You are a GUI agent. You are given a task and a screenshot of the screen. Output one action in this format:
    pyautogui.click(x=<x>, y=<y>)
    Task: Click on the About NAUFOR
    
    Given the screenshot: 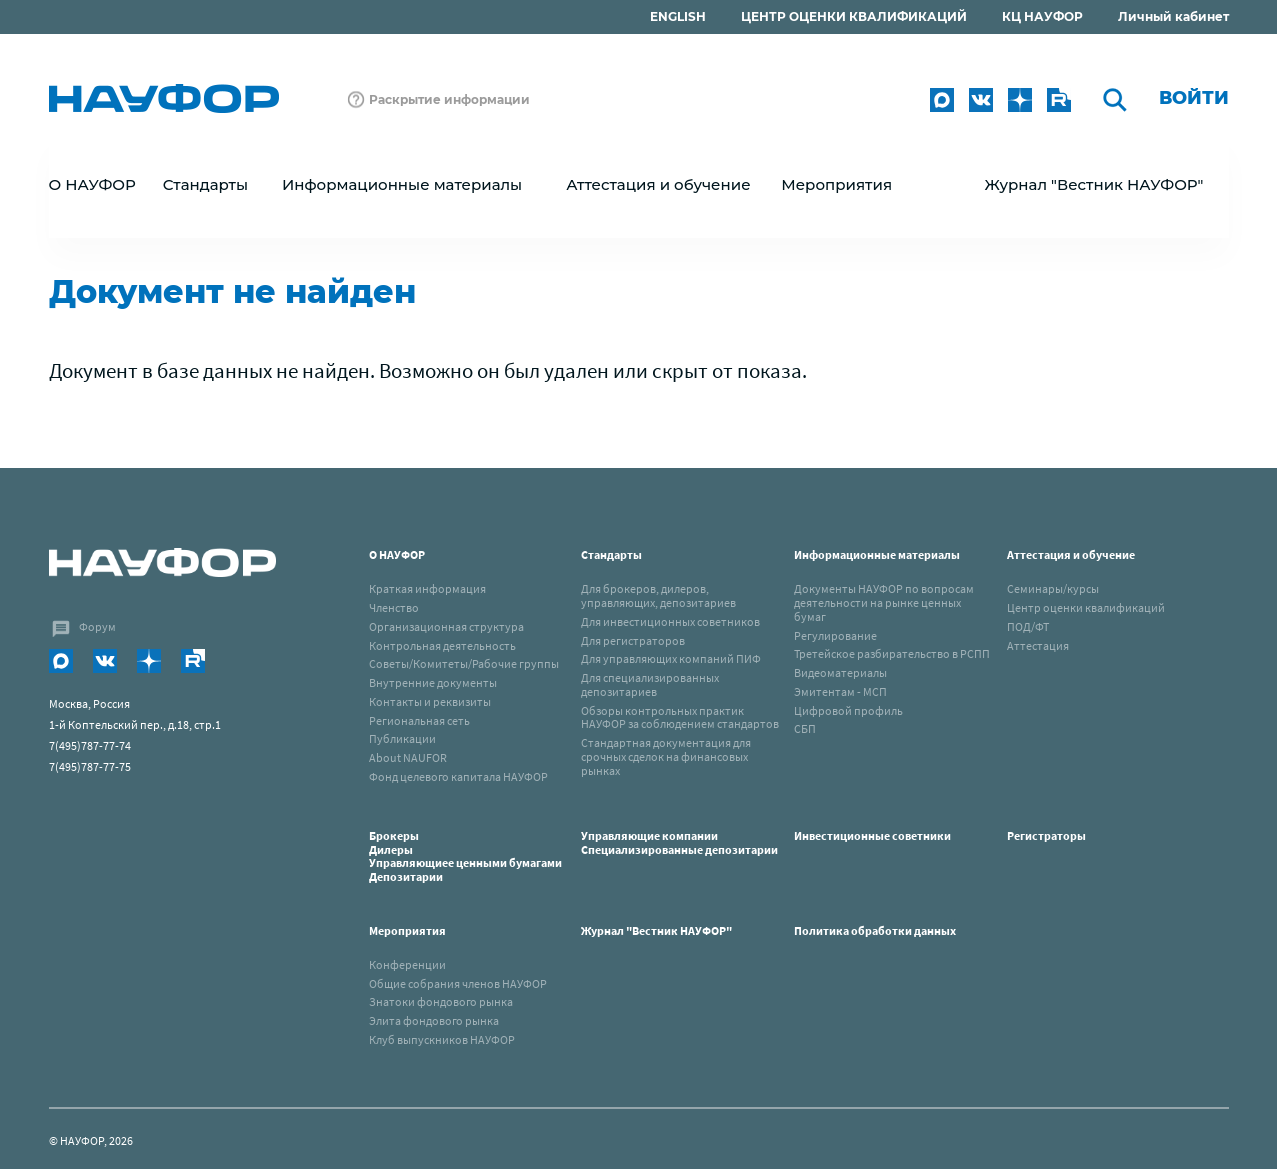 What is the action you would take?
    pyautogui.click(x=408, y=757)
    